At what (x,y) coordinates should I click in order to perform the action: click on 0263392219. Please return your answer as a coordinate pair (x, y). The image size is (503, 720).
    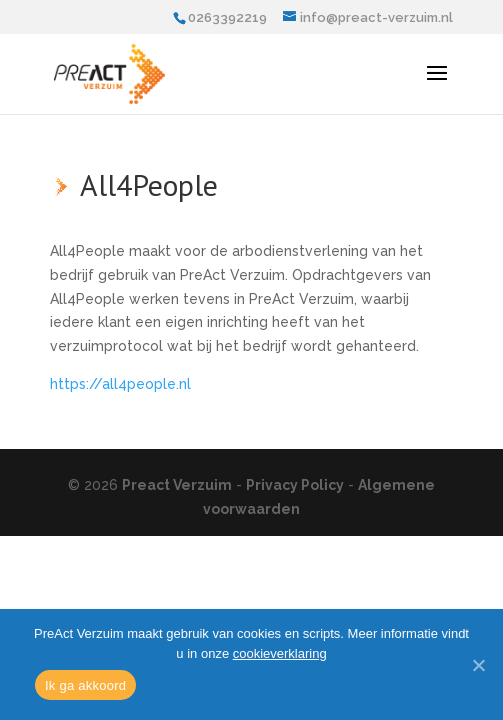
    Looking at the image, I should click on (227, 17).